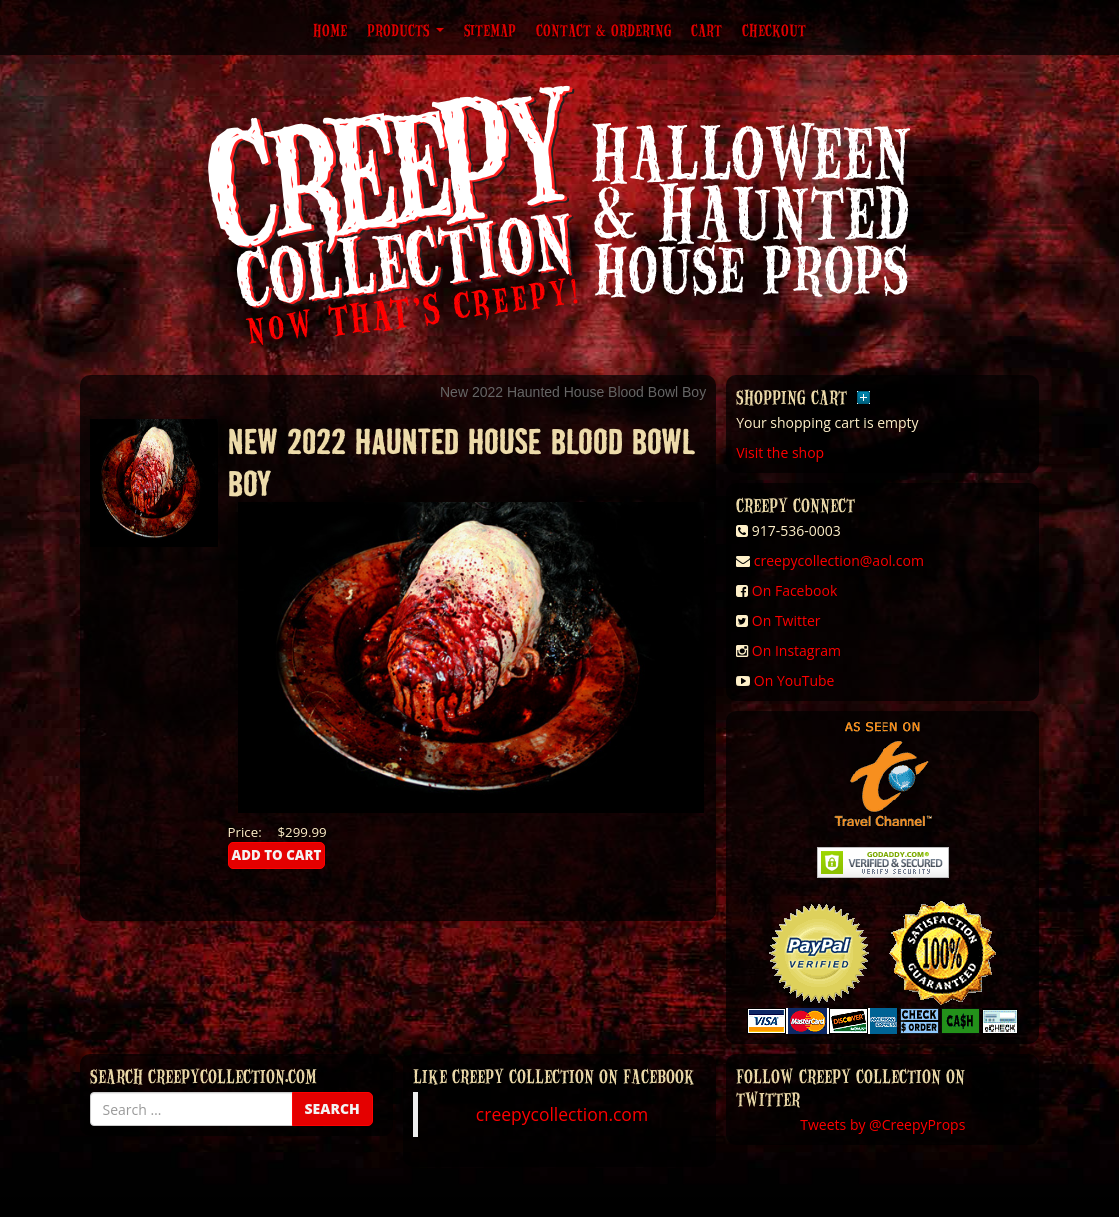  What do you see at coordinates (882, 1124) in the screenshot?
I see `Tweets by @CreepyProps` at bounding box center [882, 1124].